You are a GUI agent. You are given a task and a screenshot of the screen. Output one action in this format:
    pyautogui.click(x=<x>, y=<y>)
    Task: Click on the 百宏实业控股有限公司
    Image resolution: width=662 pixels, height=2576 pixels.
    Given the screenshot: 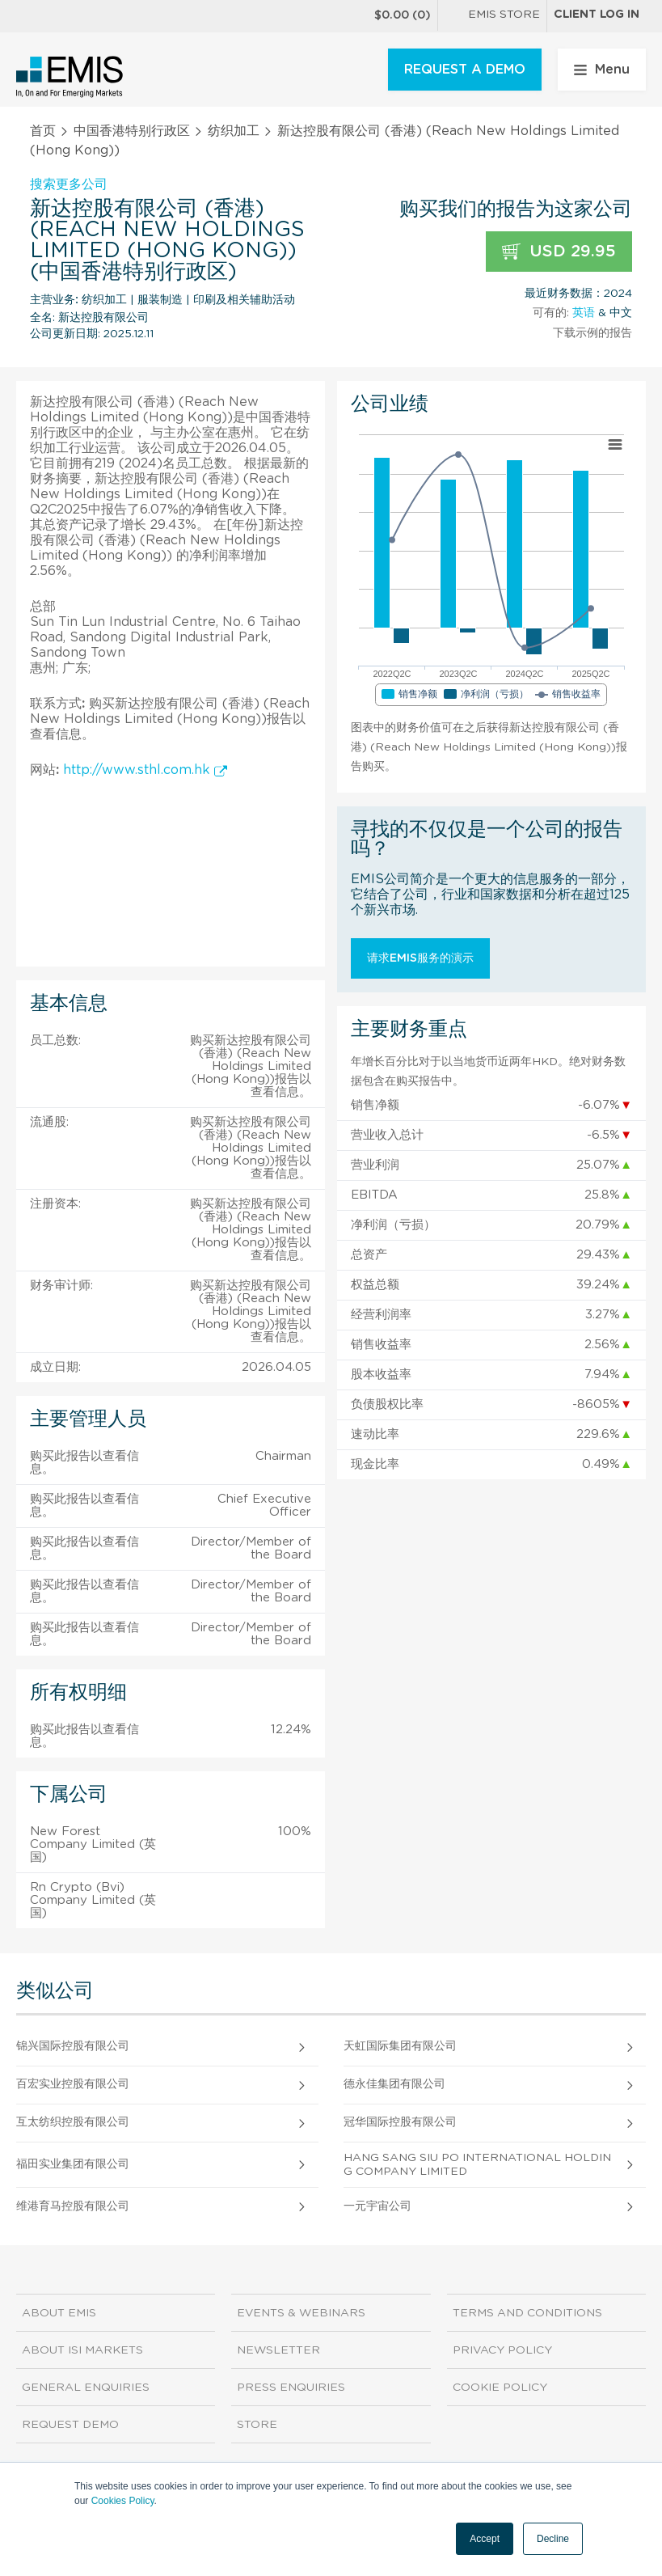 What is the action you would take?
    pyautogui.click(x=72, y=2084)
    